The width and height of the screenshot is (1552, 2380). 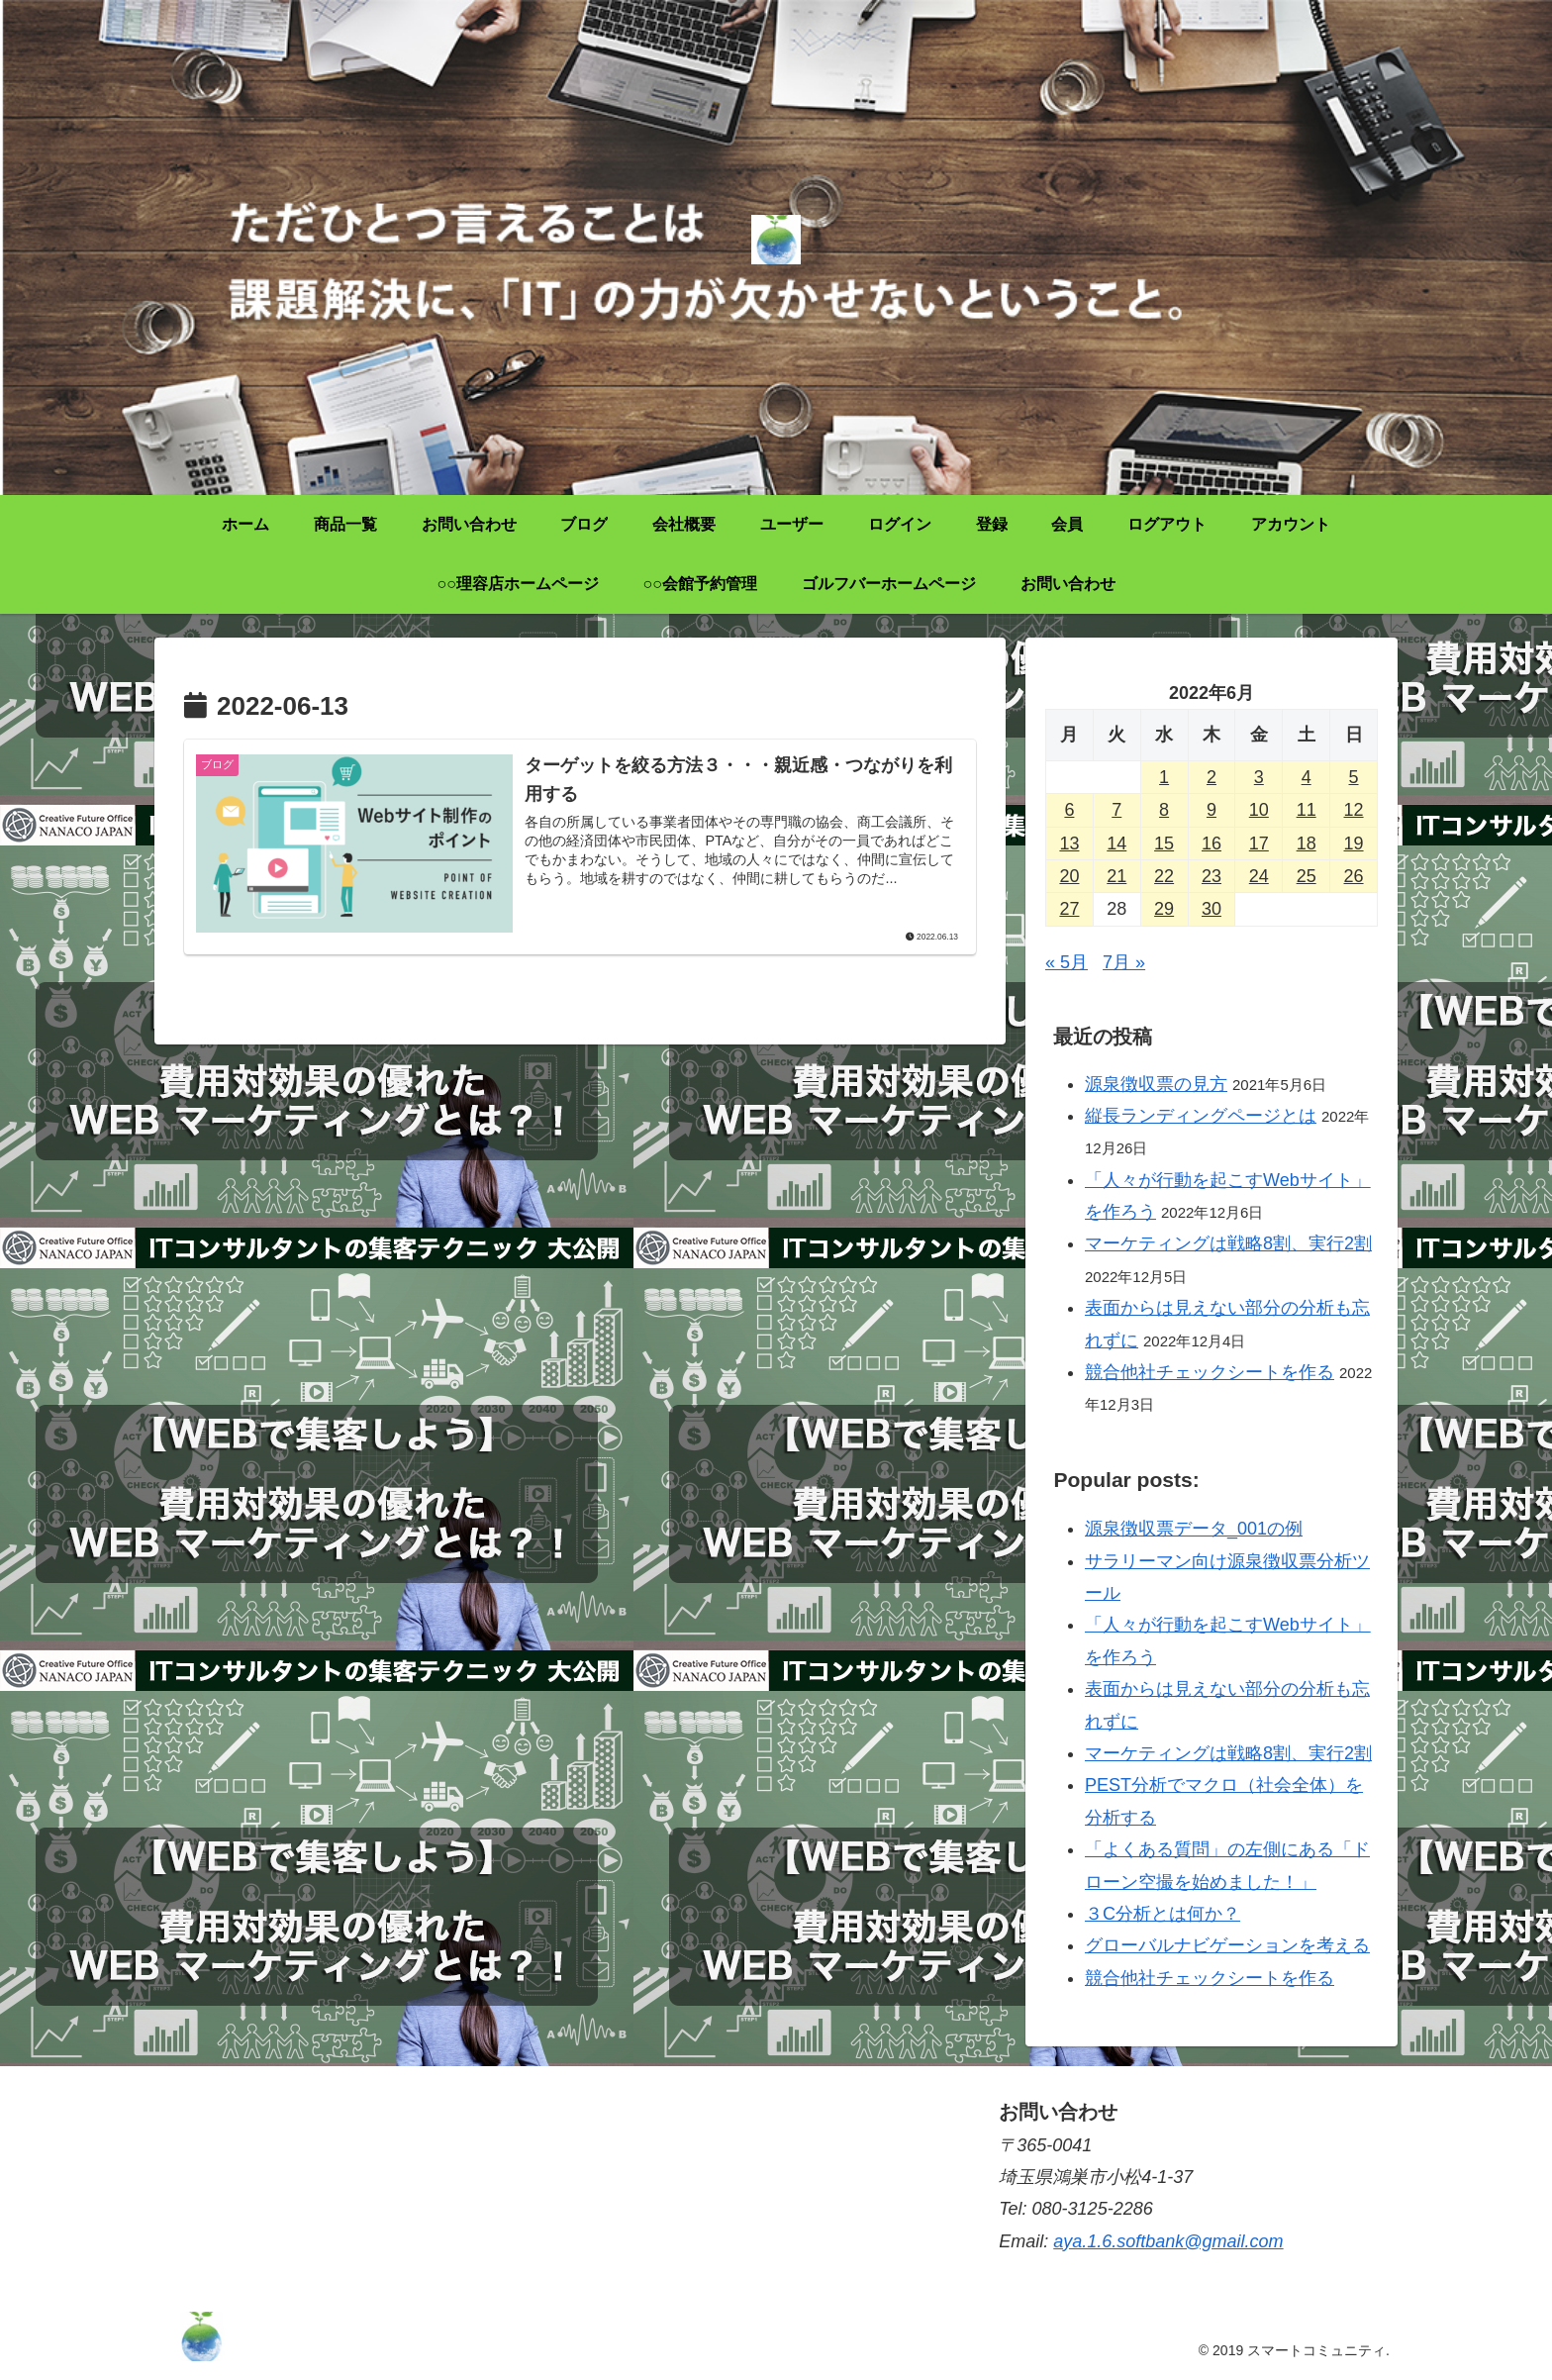 What do you see at coordinates (1069, 810) in the screenshot?
I see `6 [2022年6月6日 に投稿を公開]` at bounding box center [1069, 810].